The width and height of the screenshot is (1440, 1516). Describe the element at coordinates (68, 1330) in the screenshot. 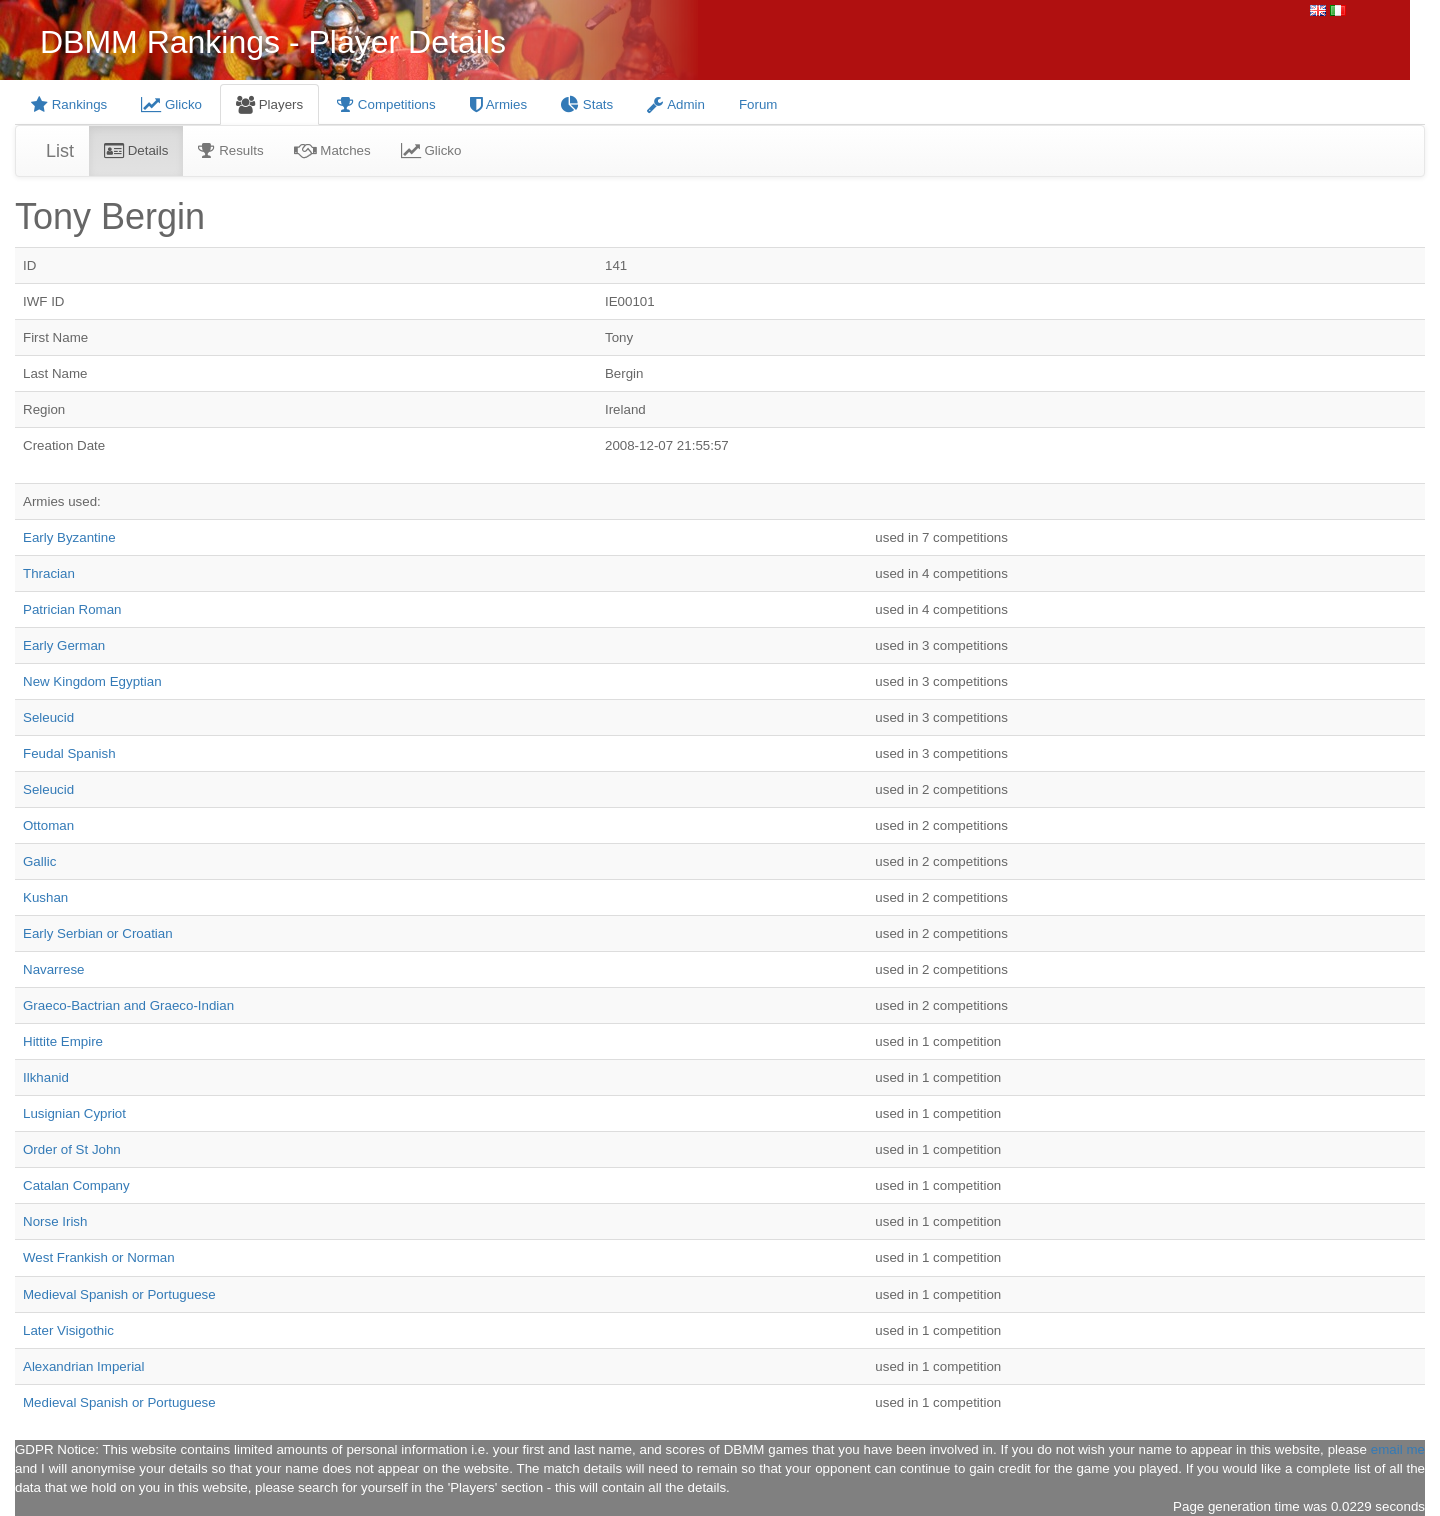

I see `Later Visigothic` at that location.